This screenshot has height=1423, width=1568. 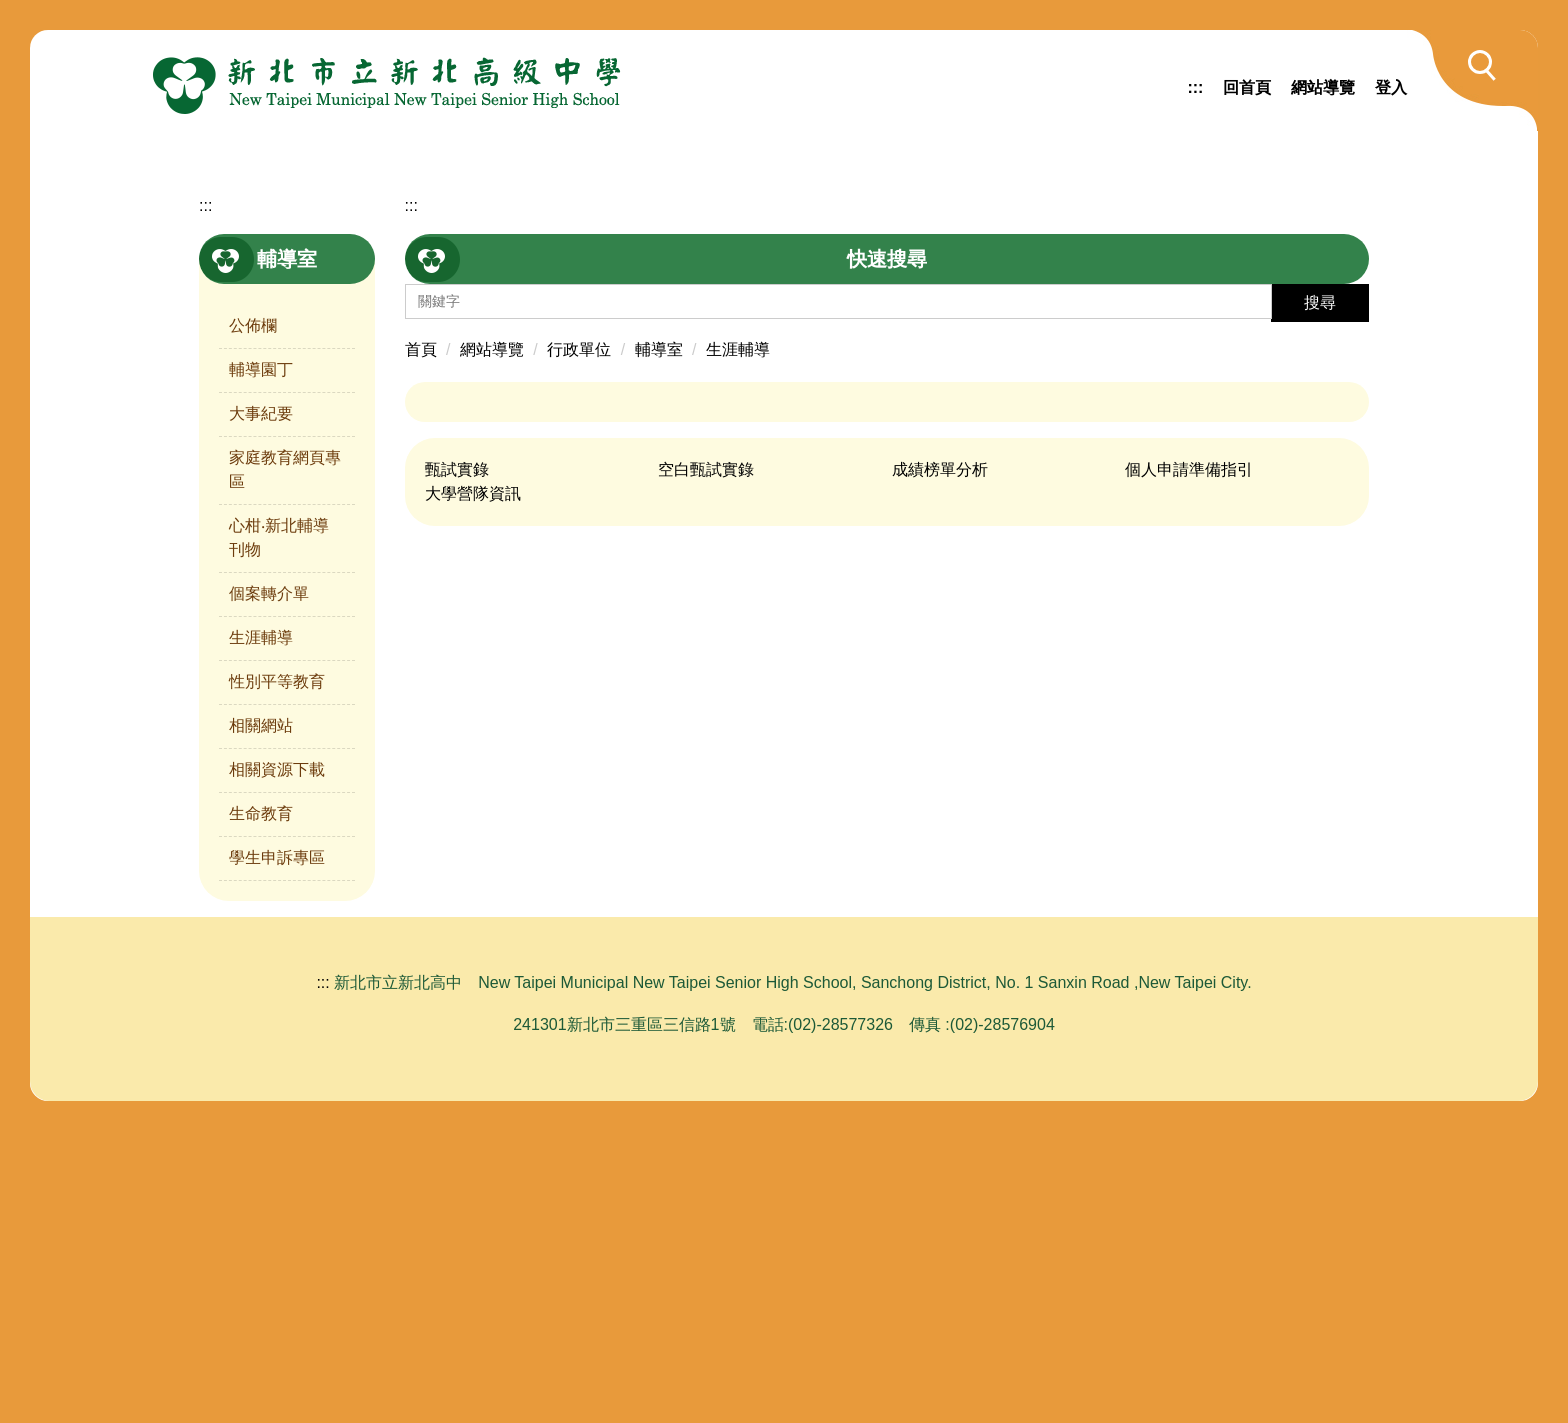 I want to click on 個人申請準備指引, so click(x=1189, y=761).